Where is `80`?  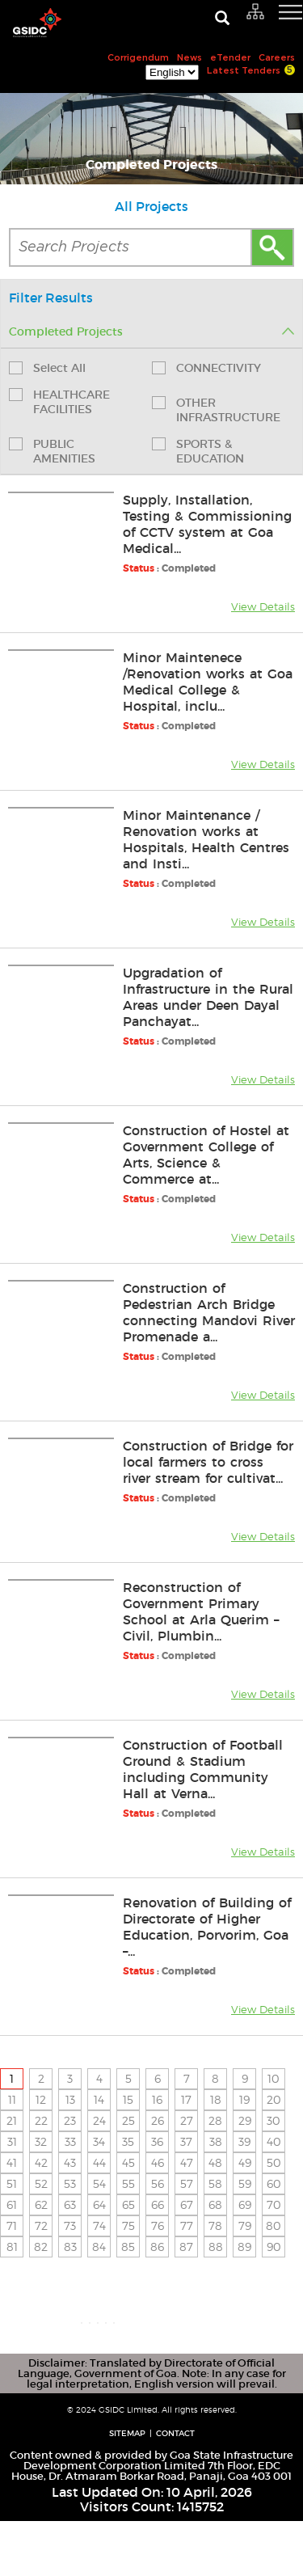 80 is located at coordinates (273, 2225).